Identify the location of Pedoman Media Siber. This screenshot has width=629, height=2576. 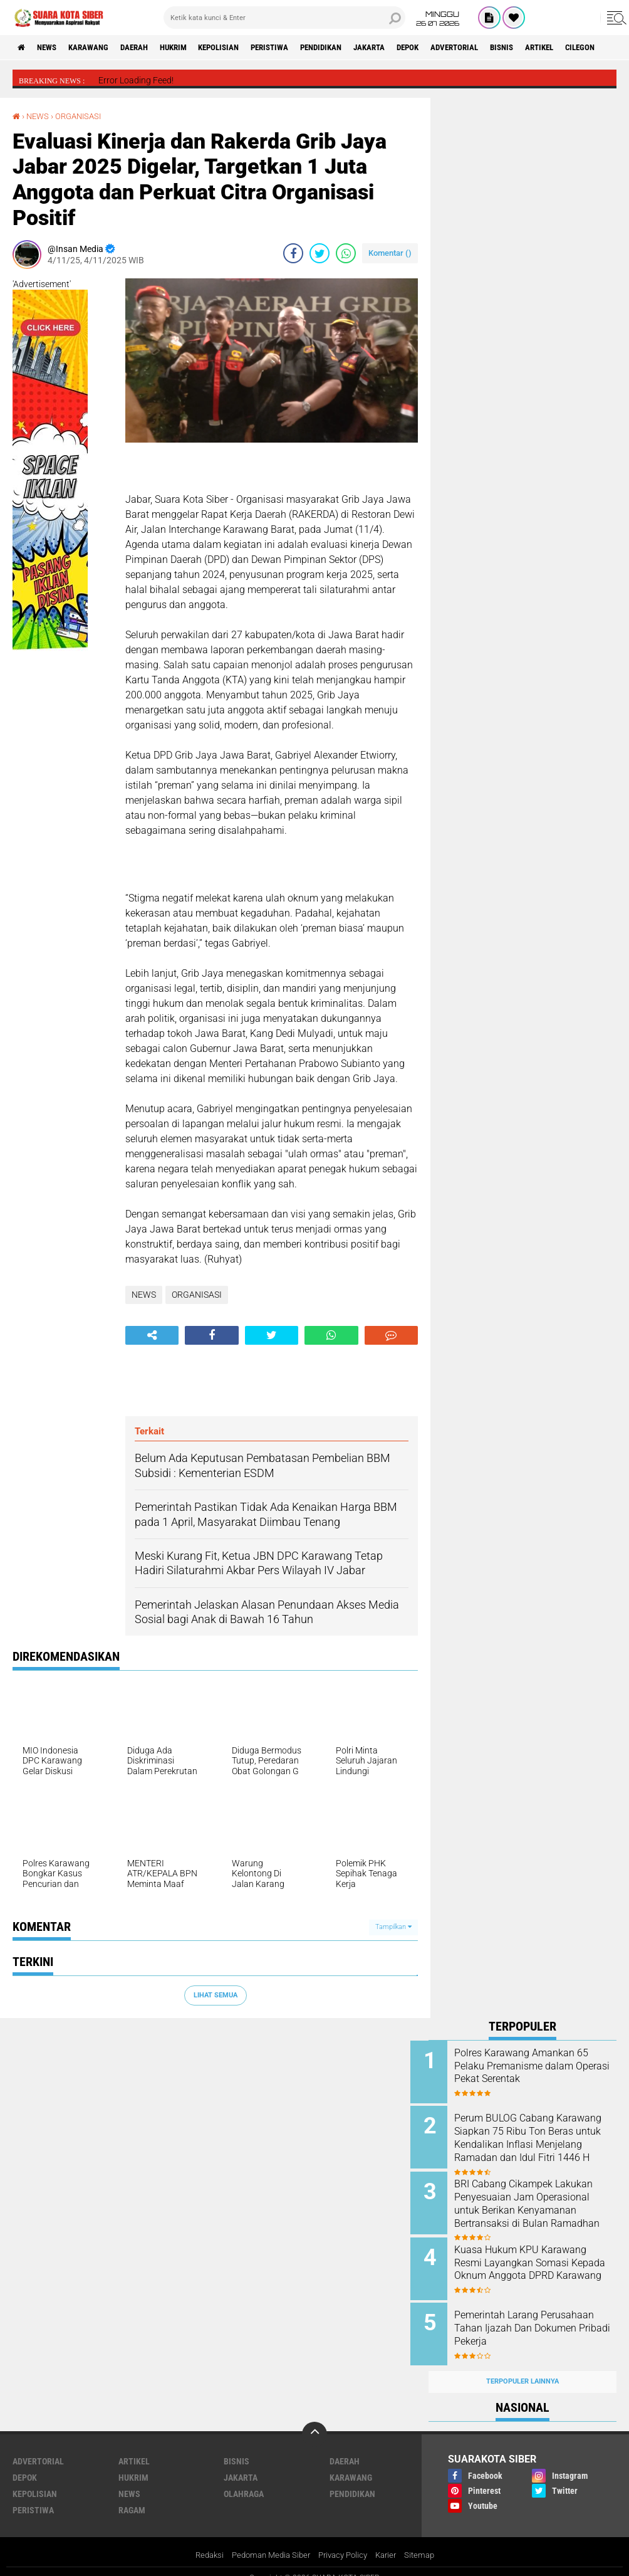
(267, 2541).